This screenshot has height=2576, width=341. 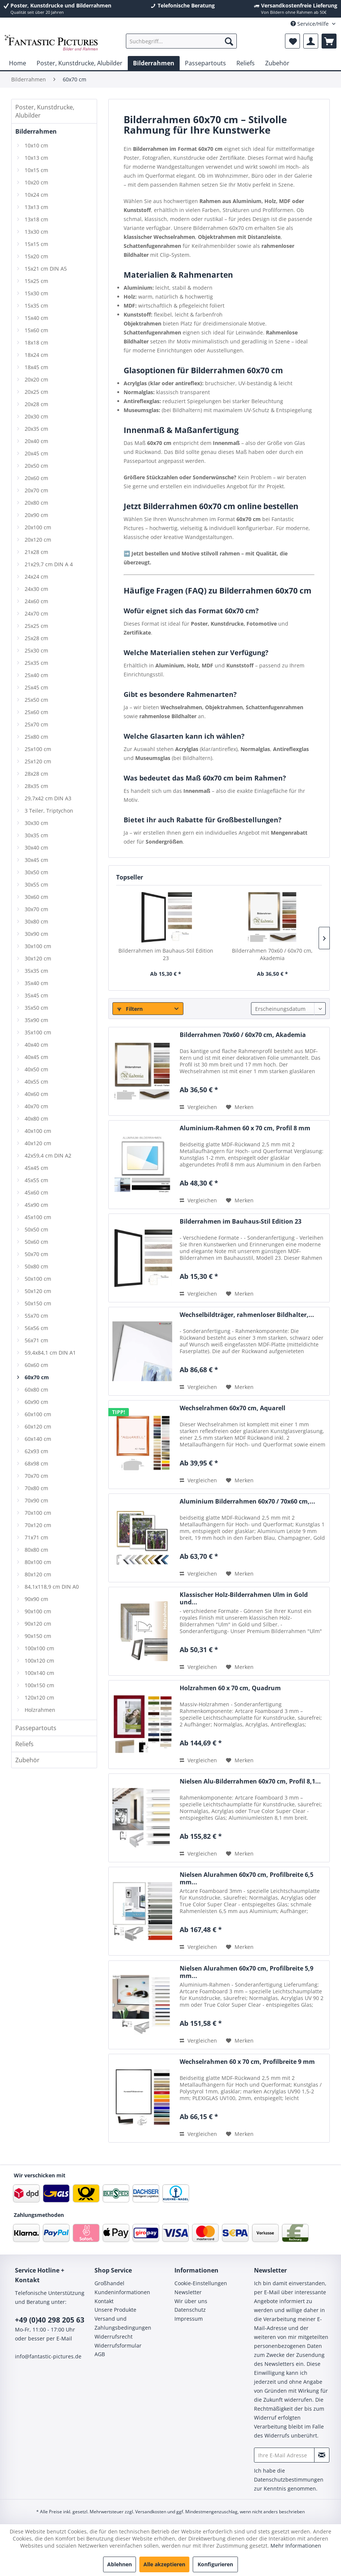 I want to click on Wechselbildträger, rahmenloser Bildhalter,..., so click(x=247, y=1315).